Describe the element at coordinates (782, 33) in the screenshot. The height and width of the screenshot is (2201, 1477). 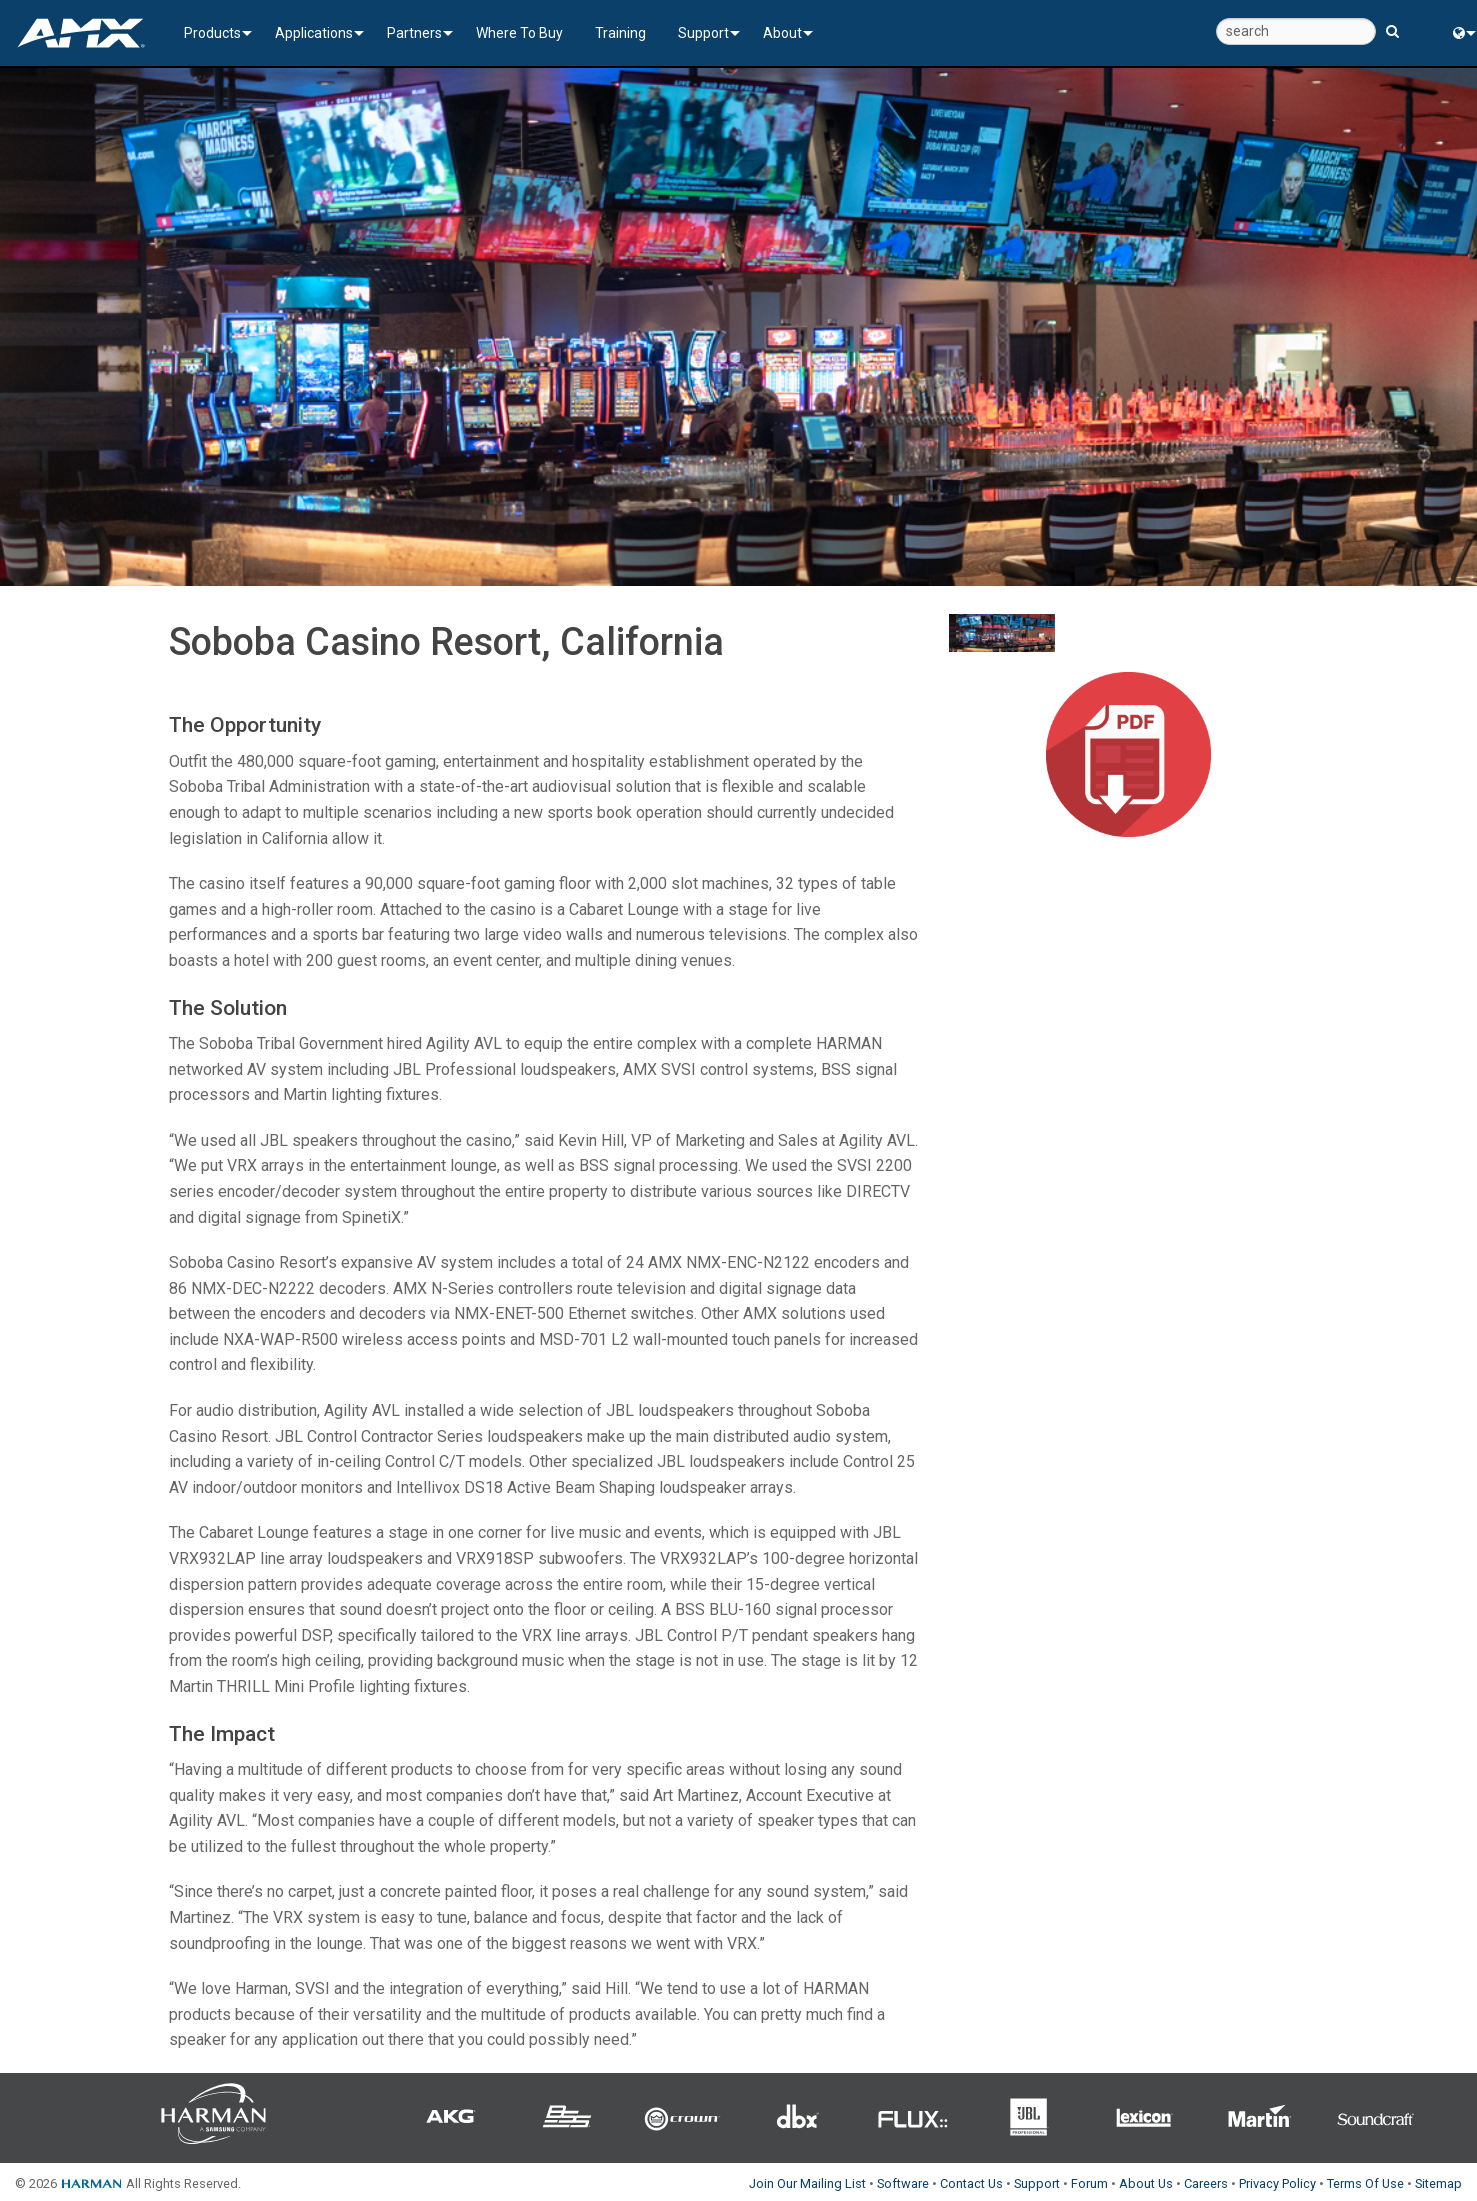
I see `About` at that location.